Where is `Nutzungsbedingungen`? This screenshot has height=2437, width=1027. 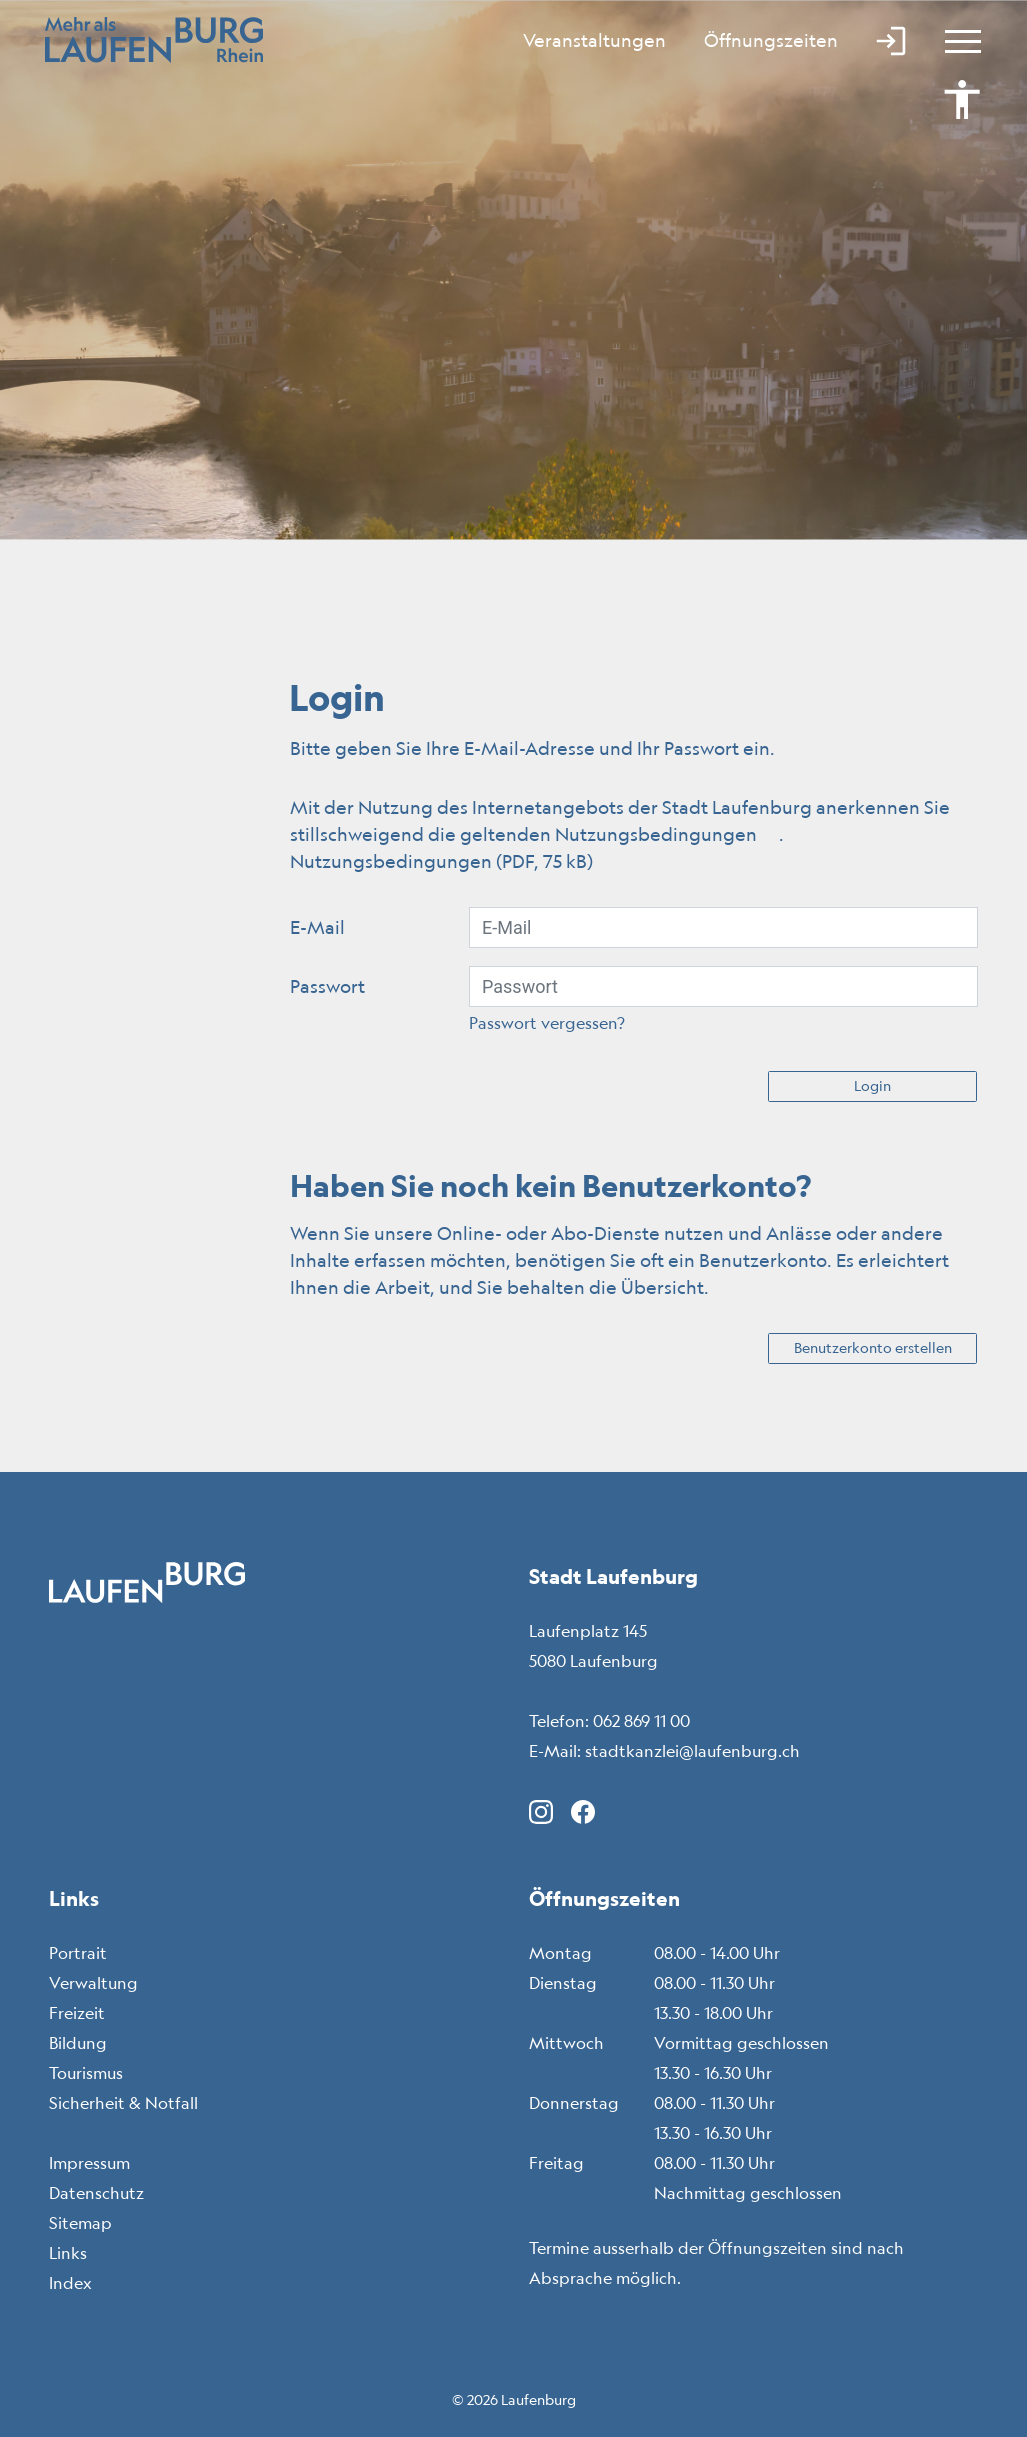 Nutzungsbedingungen is located at coordinates (667, 834).